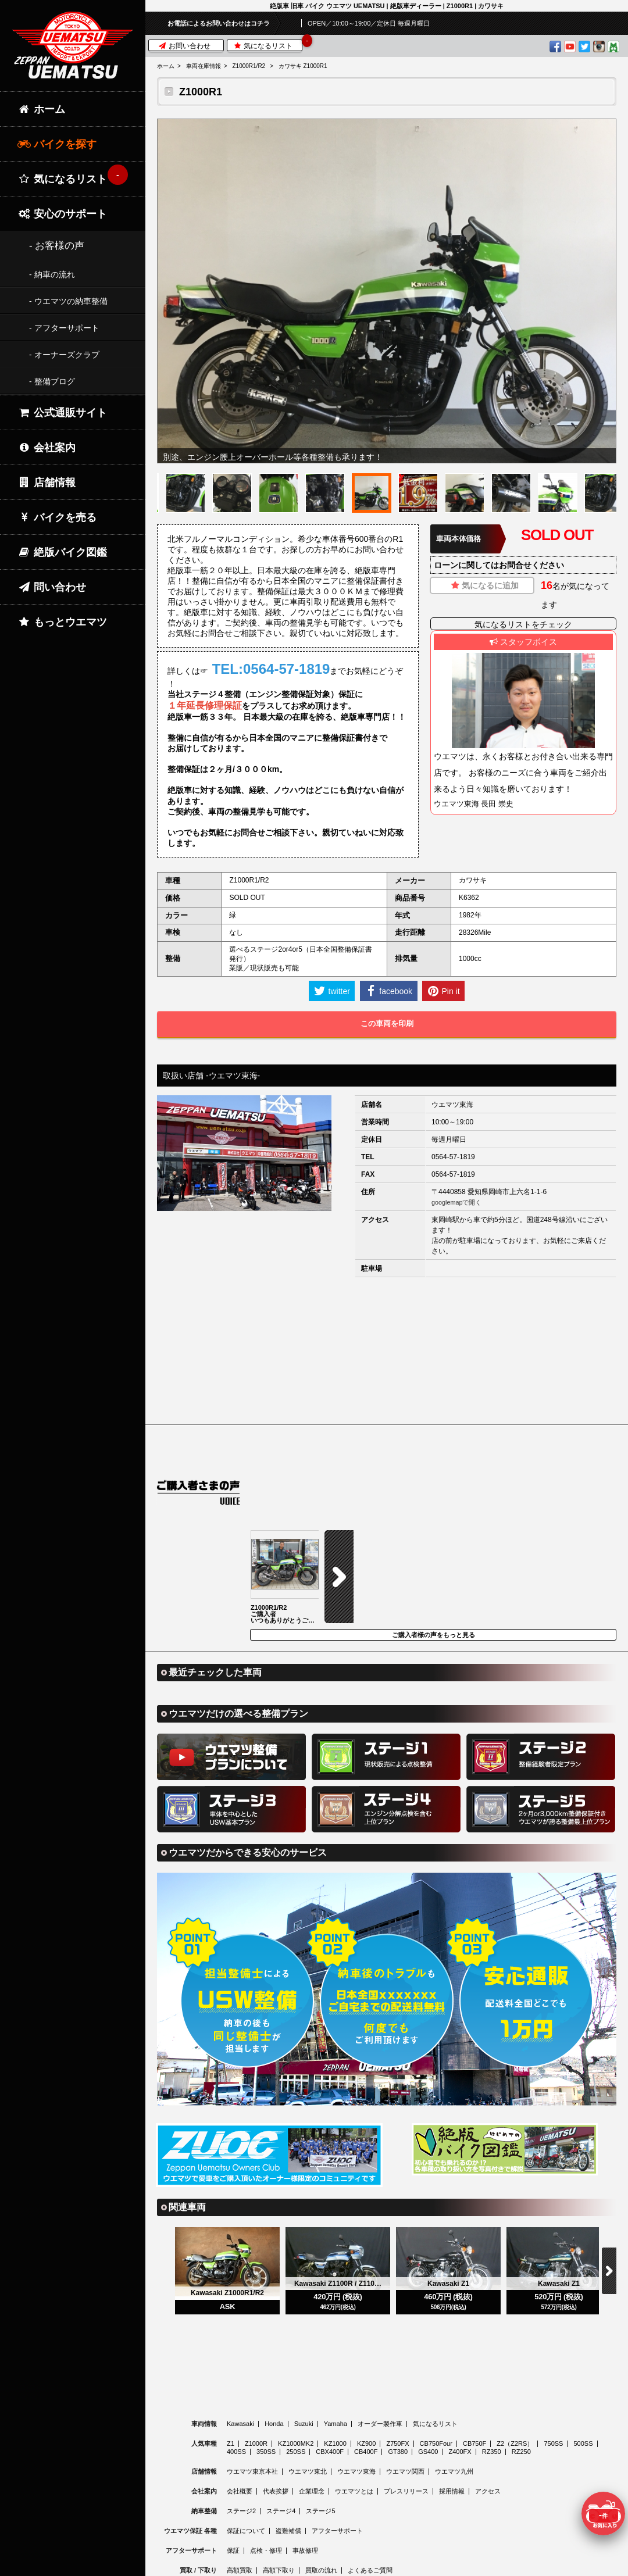  Describe the element at coordinates (64, 328) in the screenshot. I see `- アフターサポート` at that location.